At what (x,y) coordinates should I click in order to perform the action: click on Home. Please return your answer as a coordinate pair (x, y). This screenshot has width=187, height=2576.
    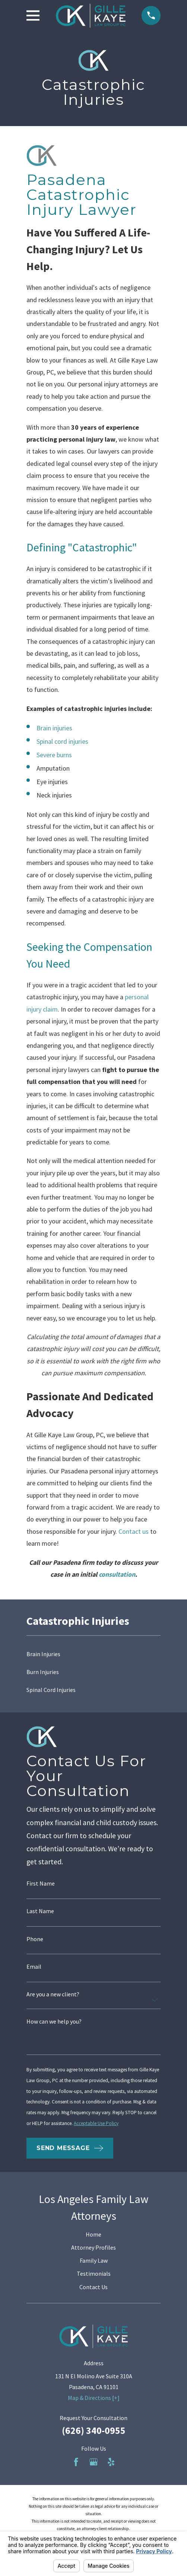
    Looking at the image, I should click on (93, 2234).